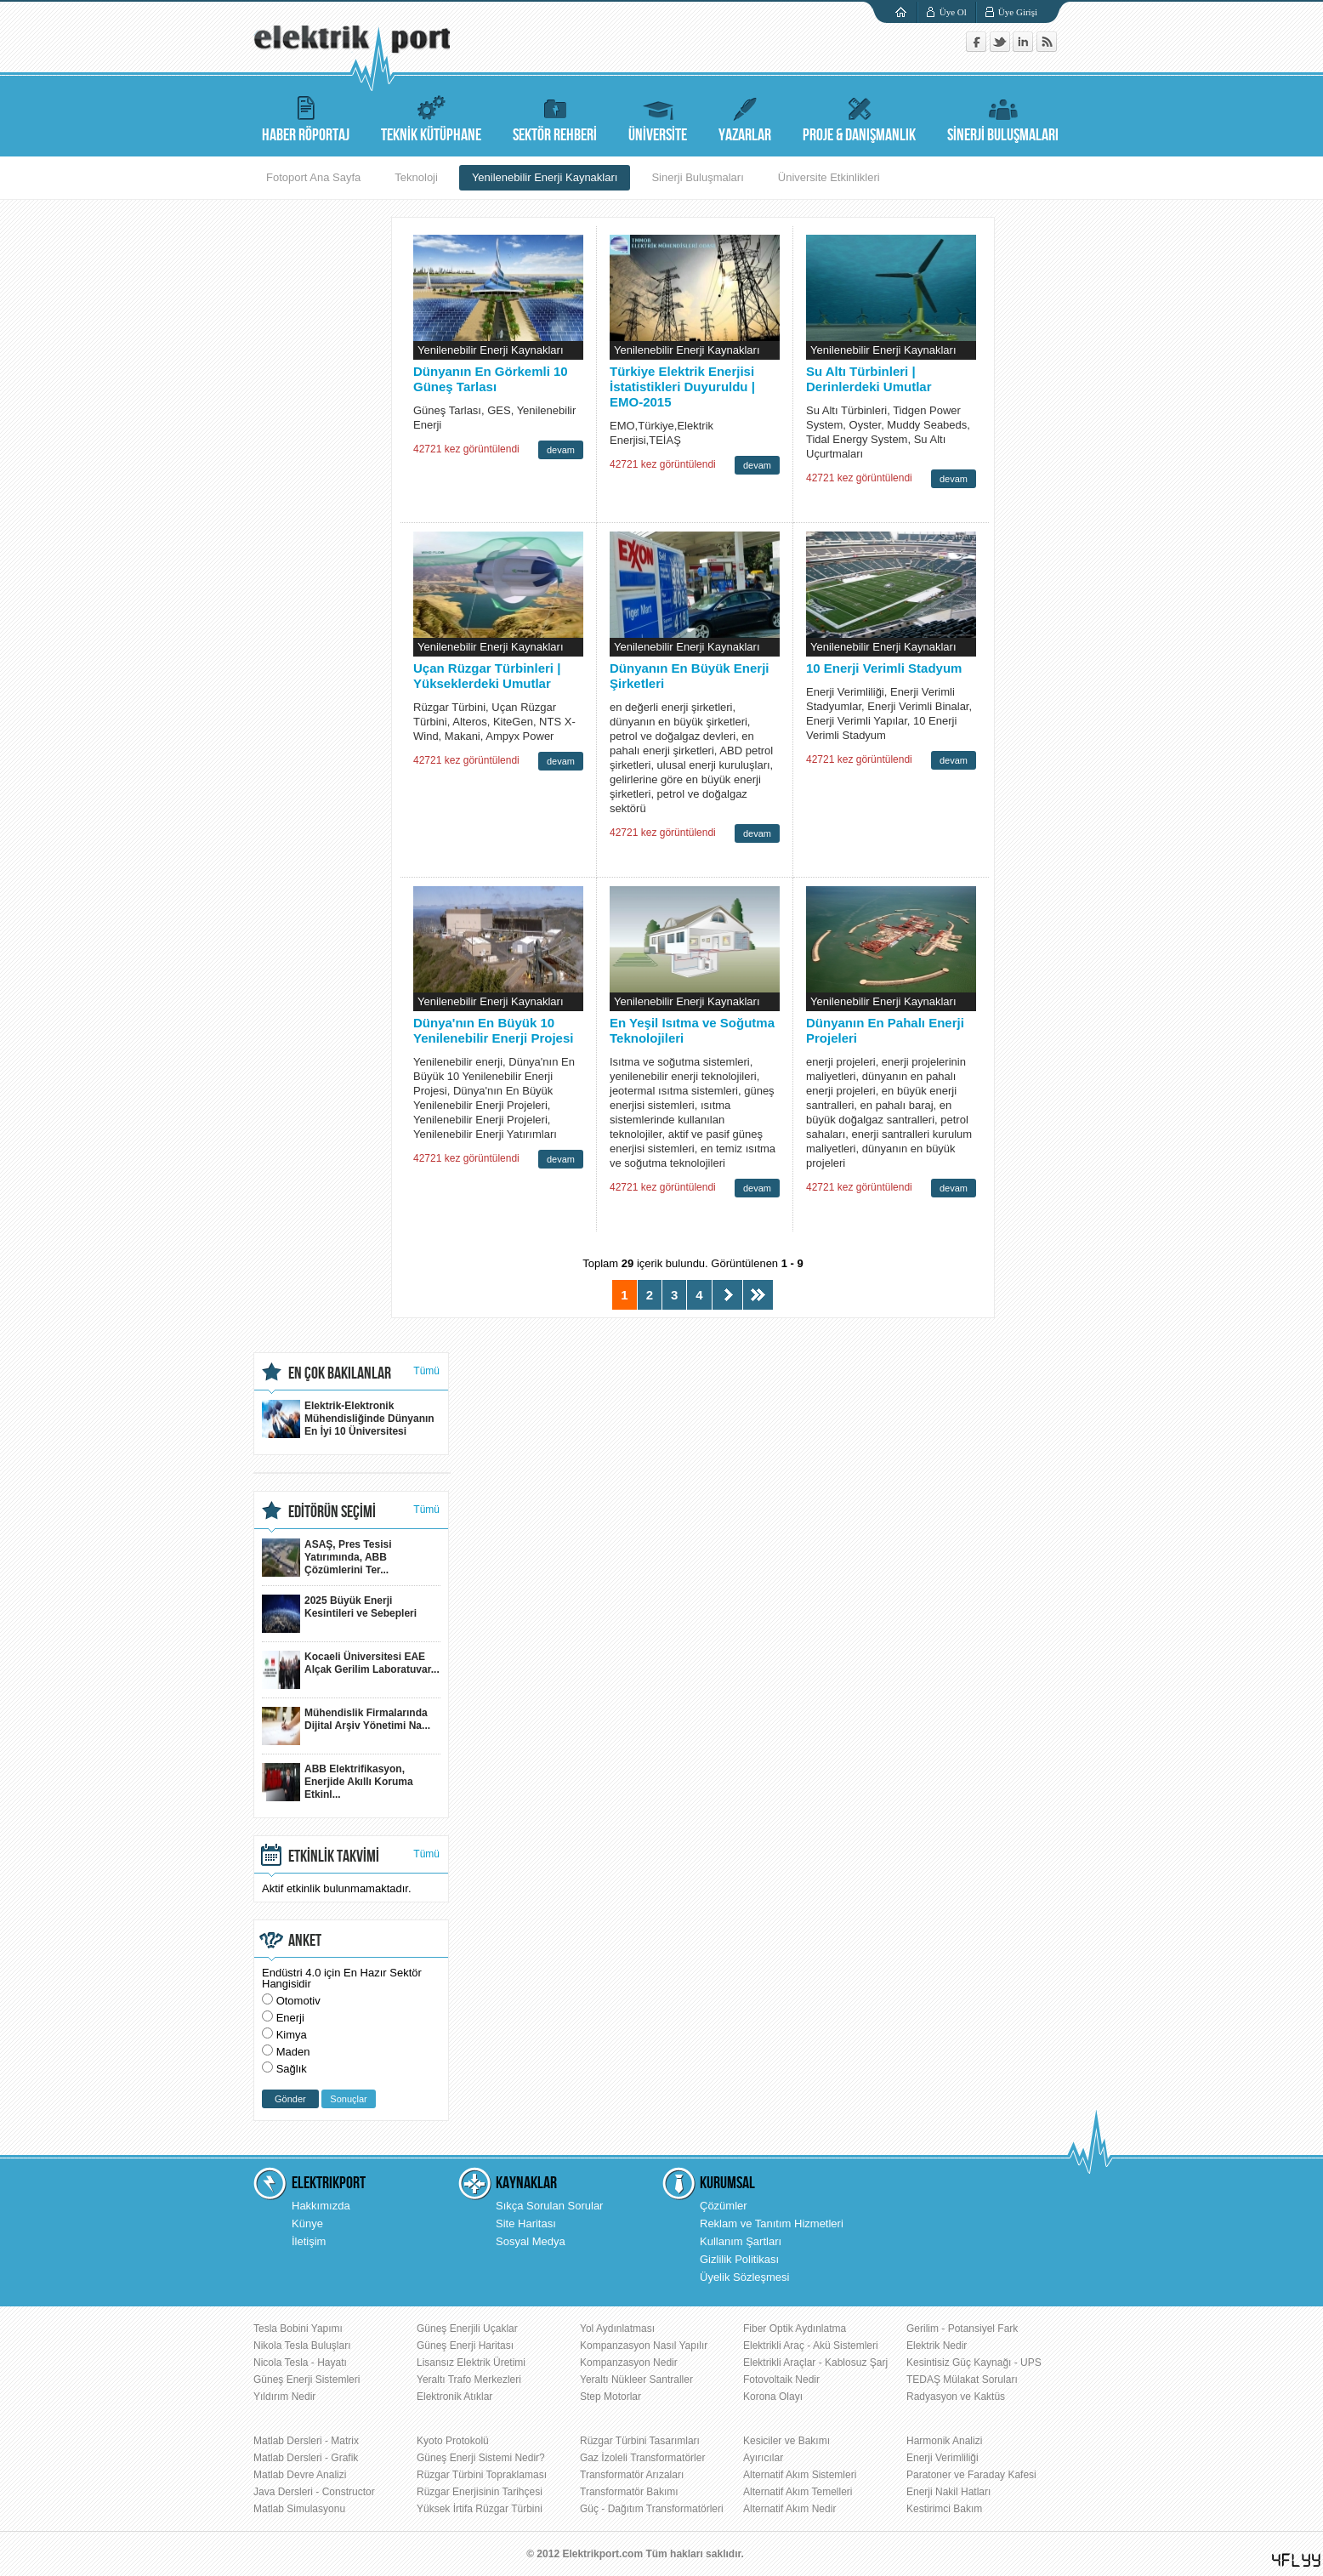 The height and width of the screenshot is (2576, 1323). Describe the element at coordinates (549, 2205) in the screenshot. I see `Sıkça Sorulan Sorular` at that location.